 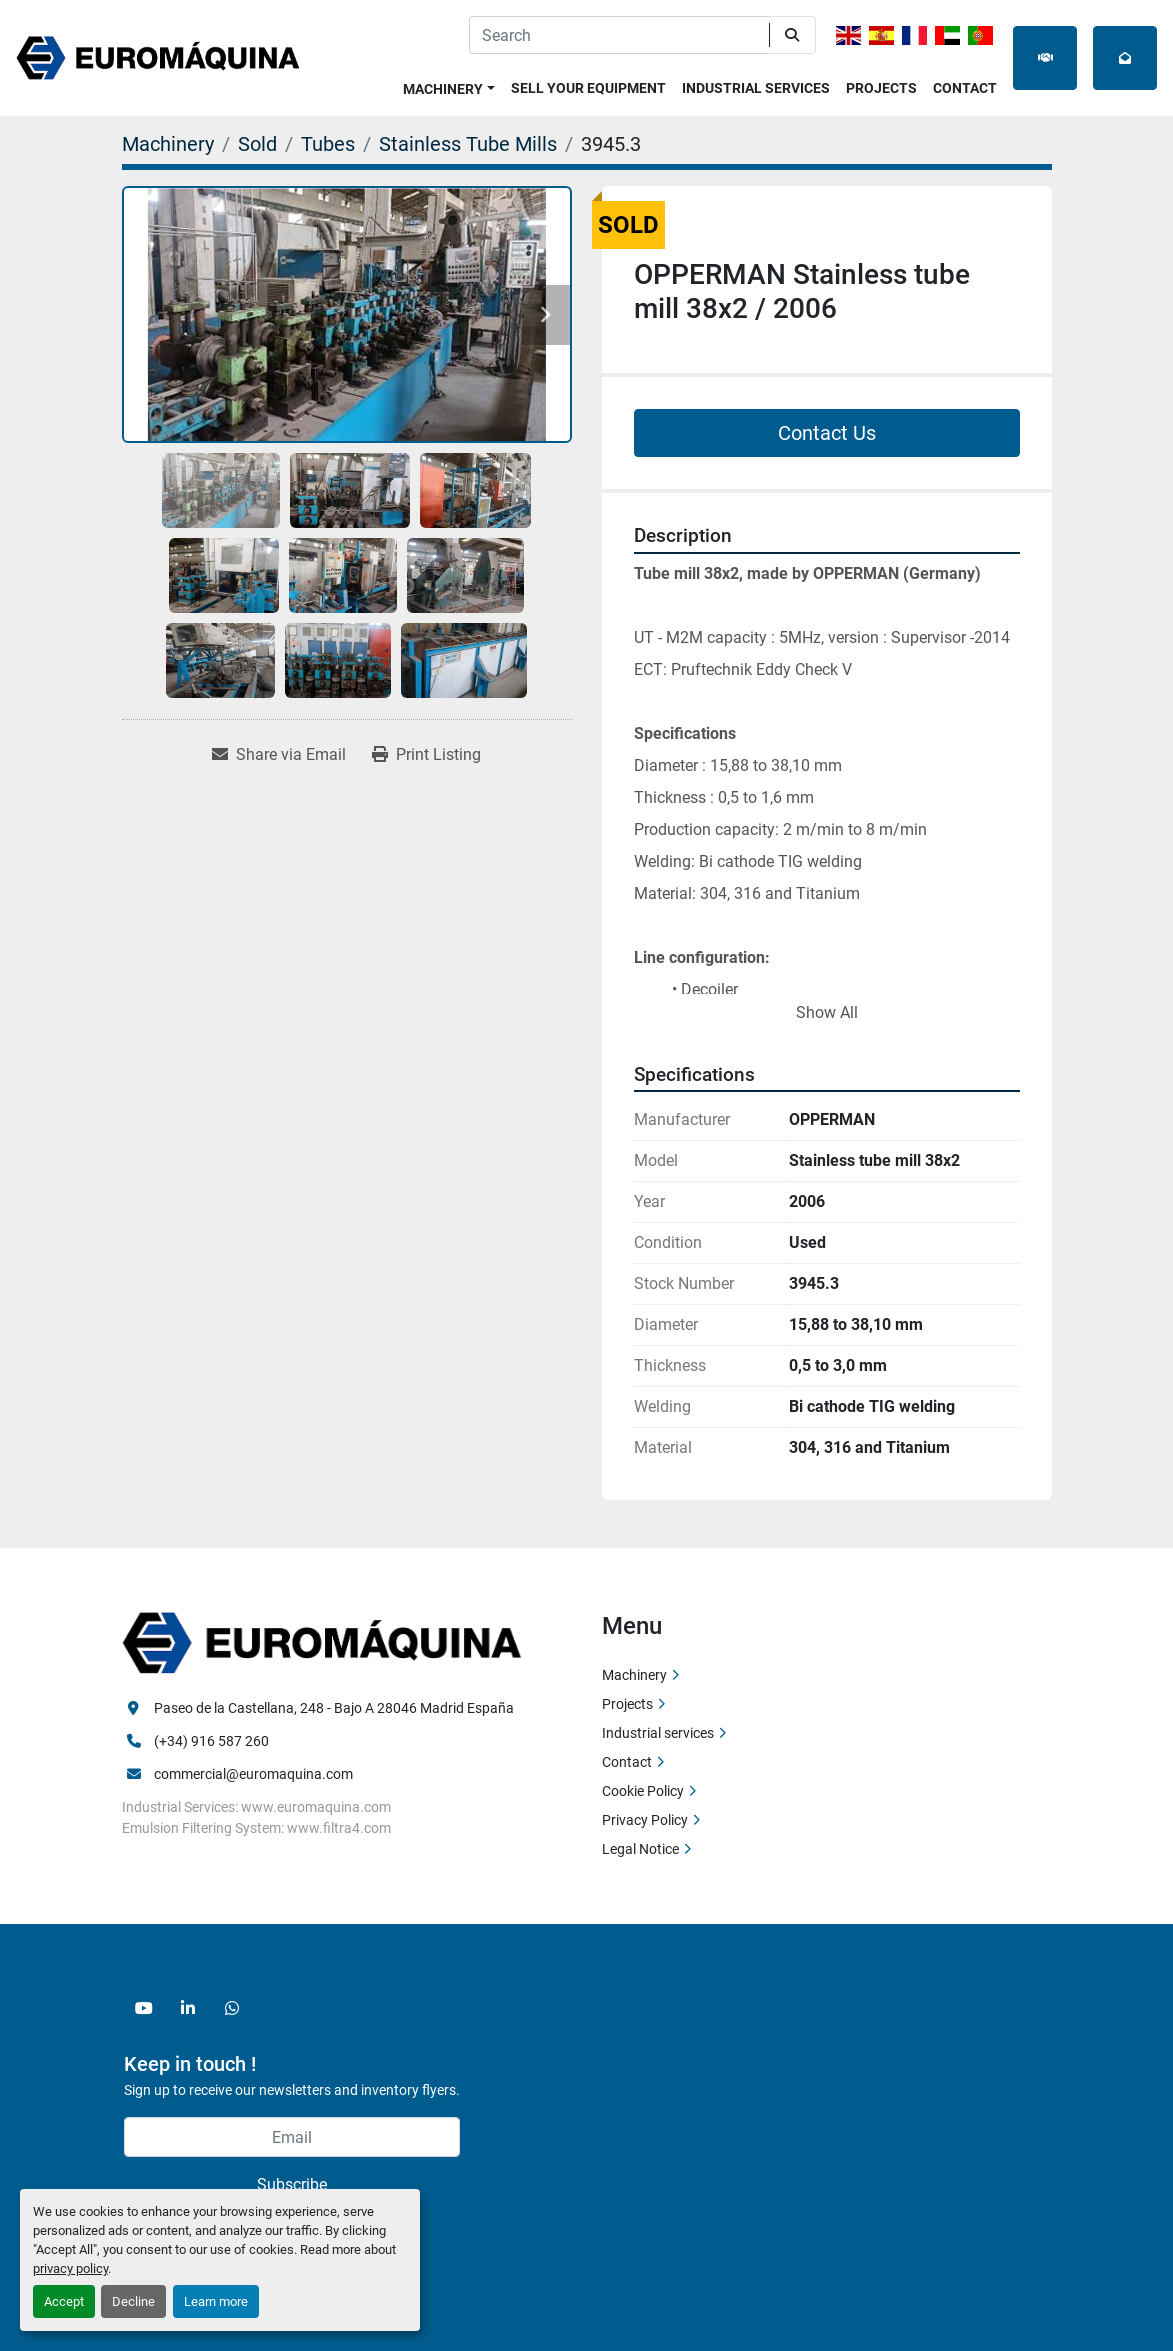 I want to click on Decline, so click(x=133, y=2301).